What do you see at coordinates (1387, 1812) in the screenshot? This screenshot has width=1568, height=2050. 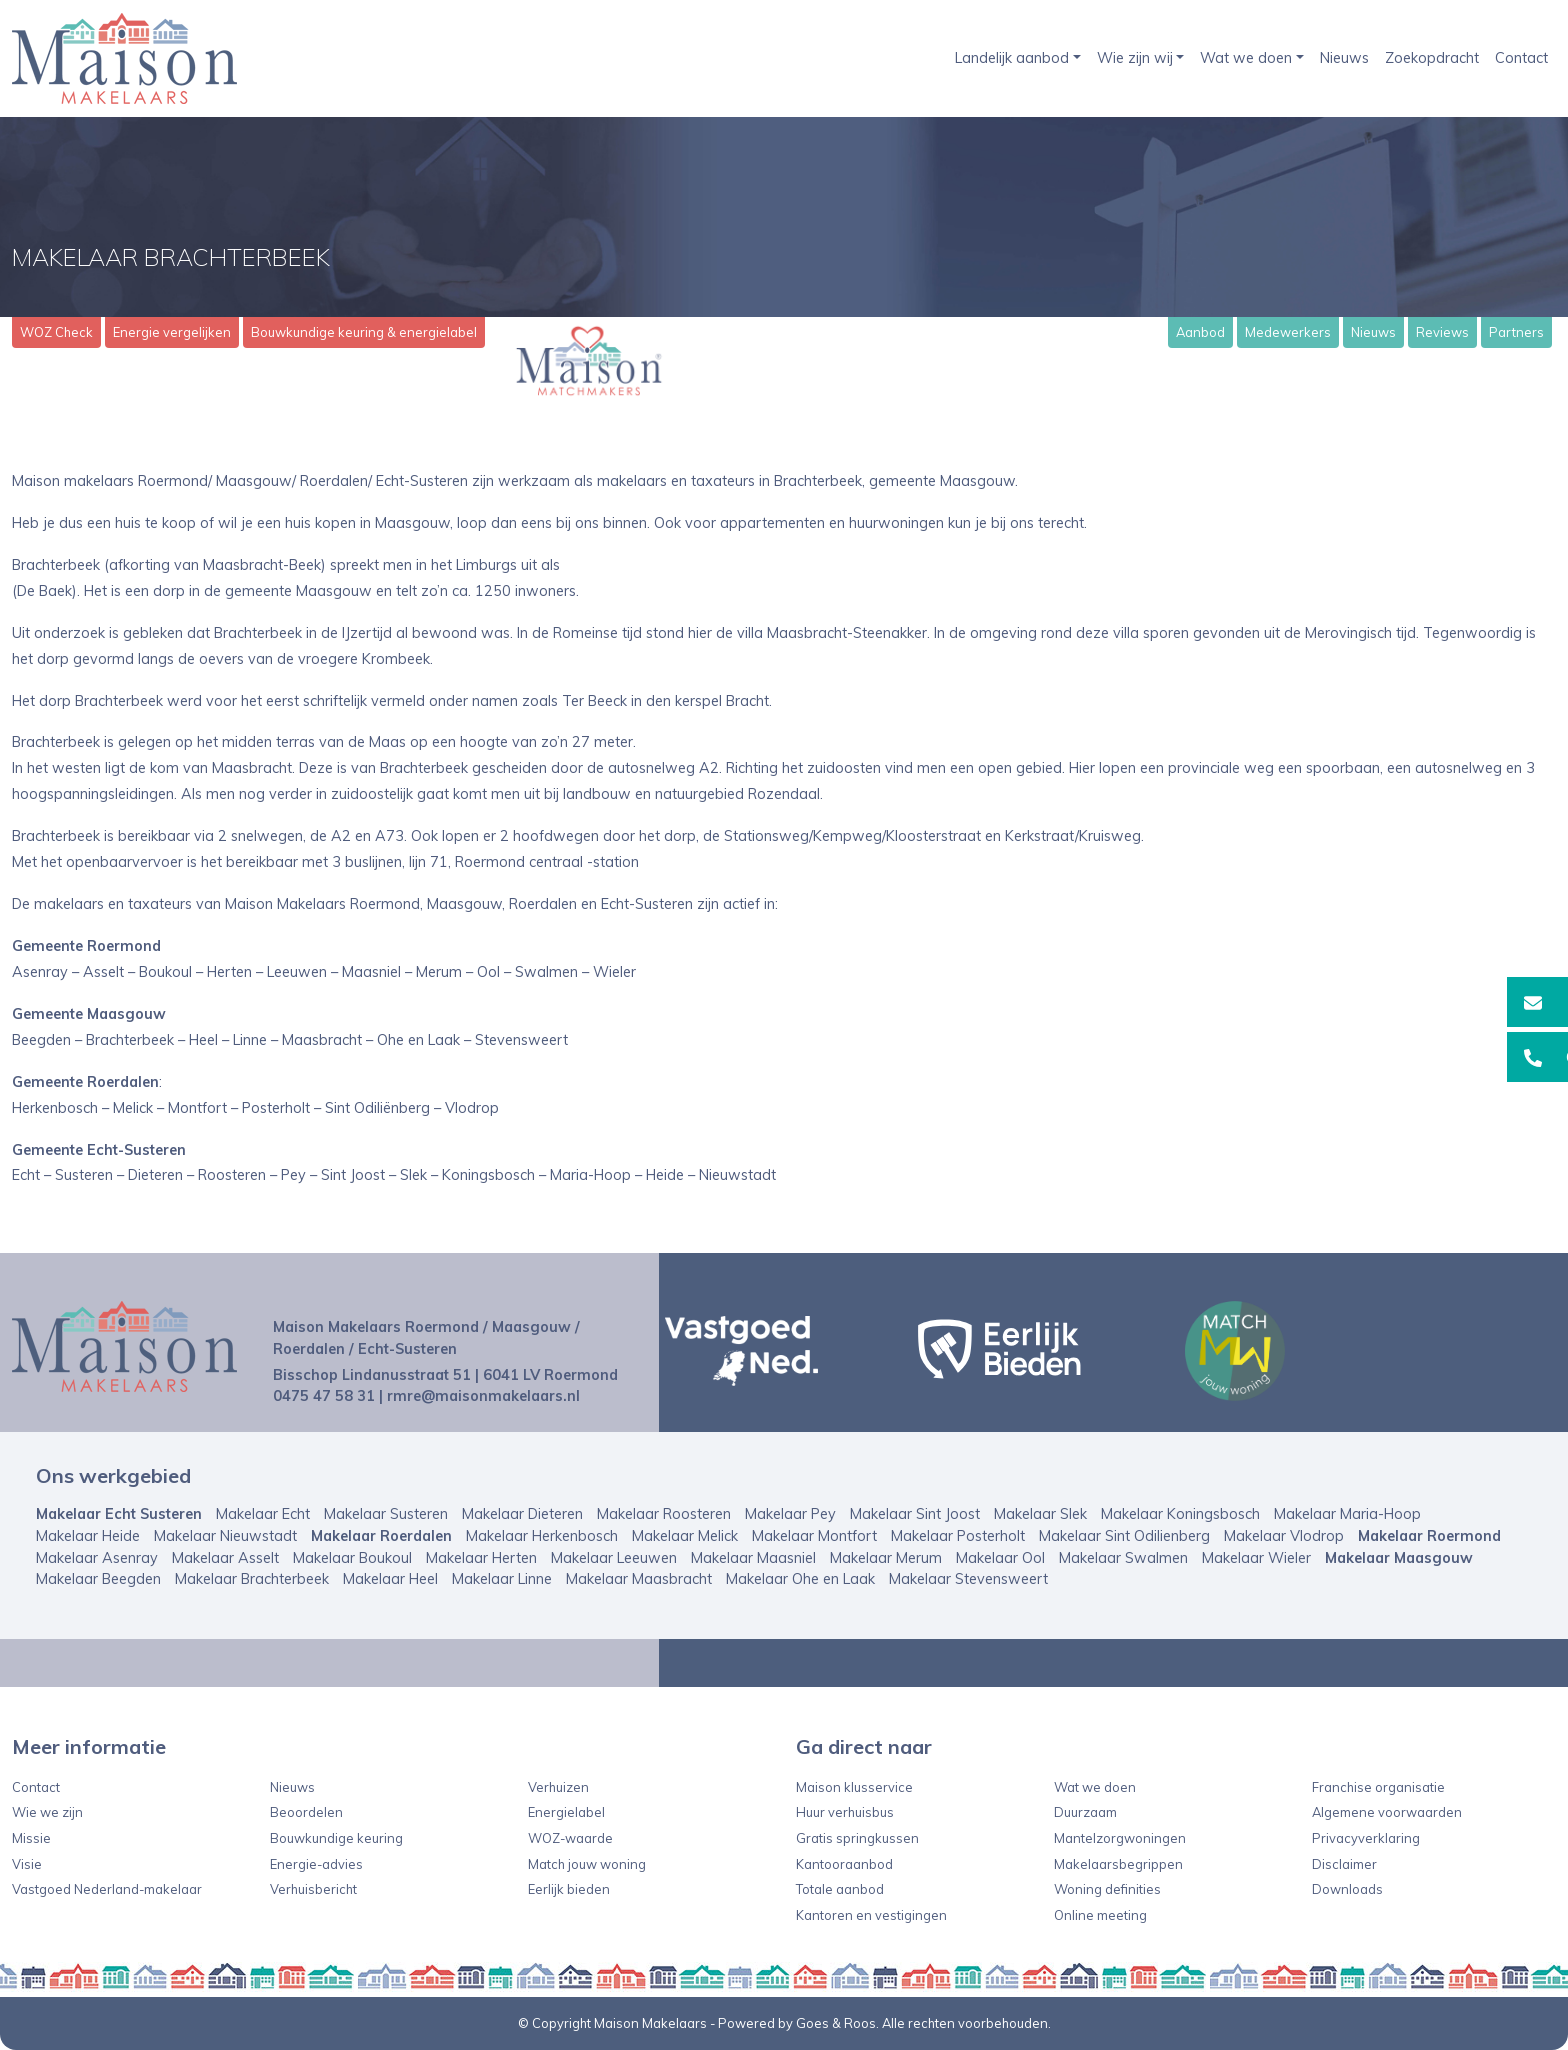 I see `Algemene voorwaarden` at bounding box center [1387, 1812].